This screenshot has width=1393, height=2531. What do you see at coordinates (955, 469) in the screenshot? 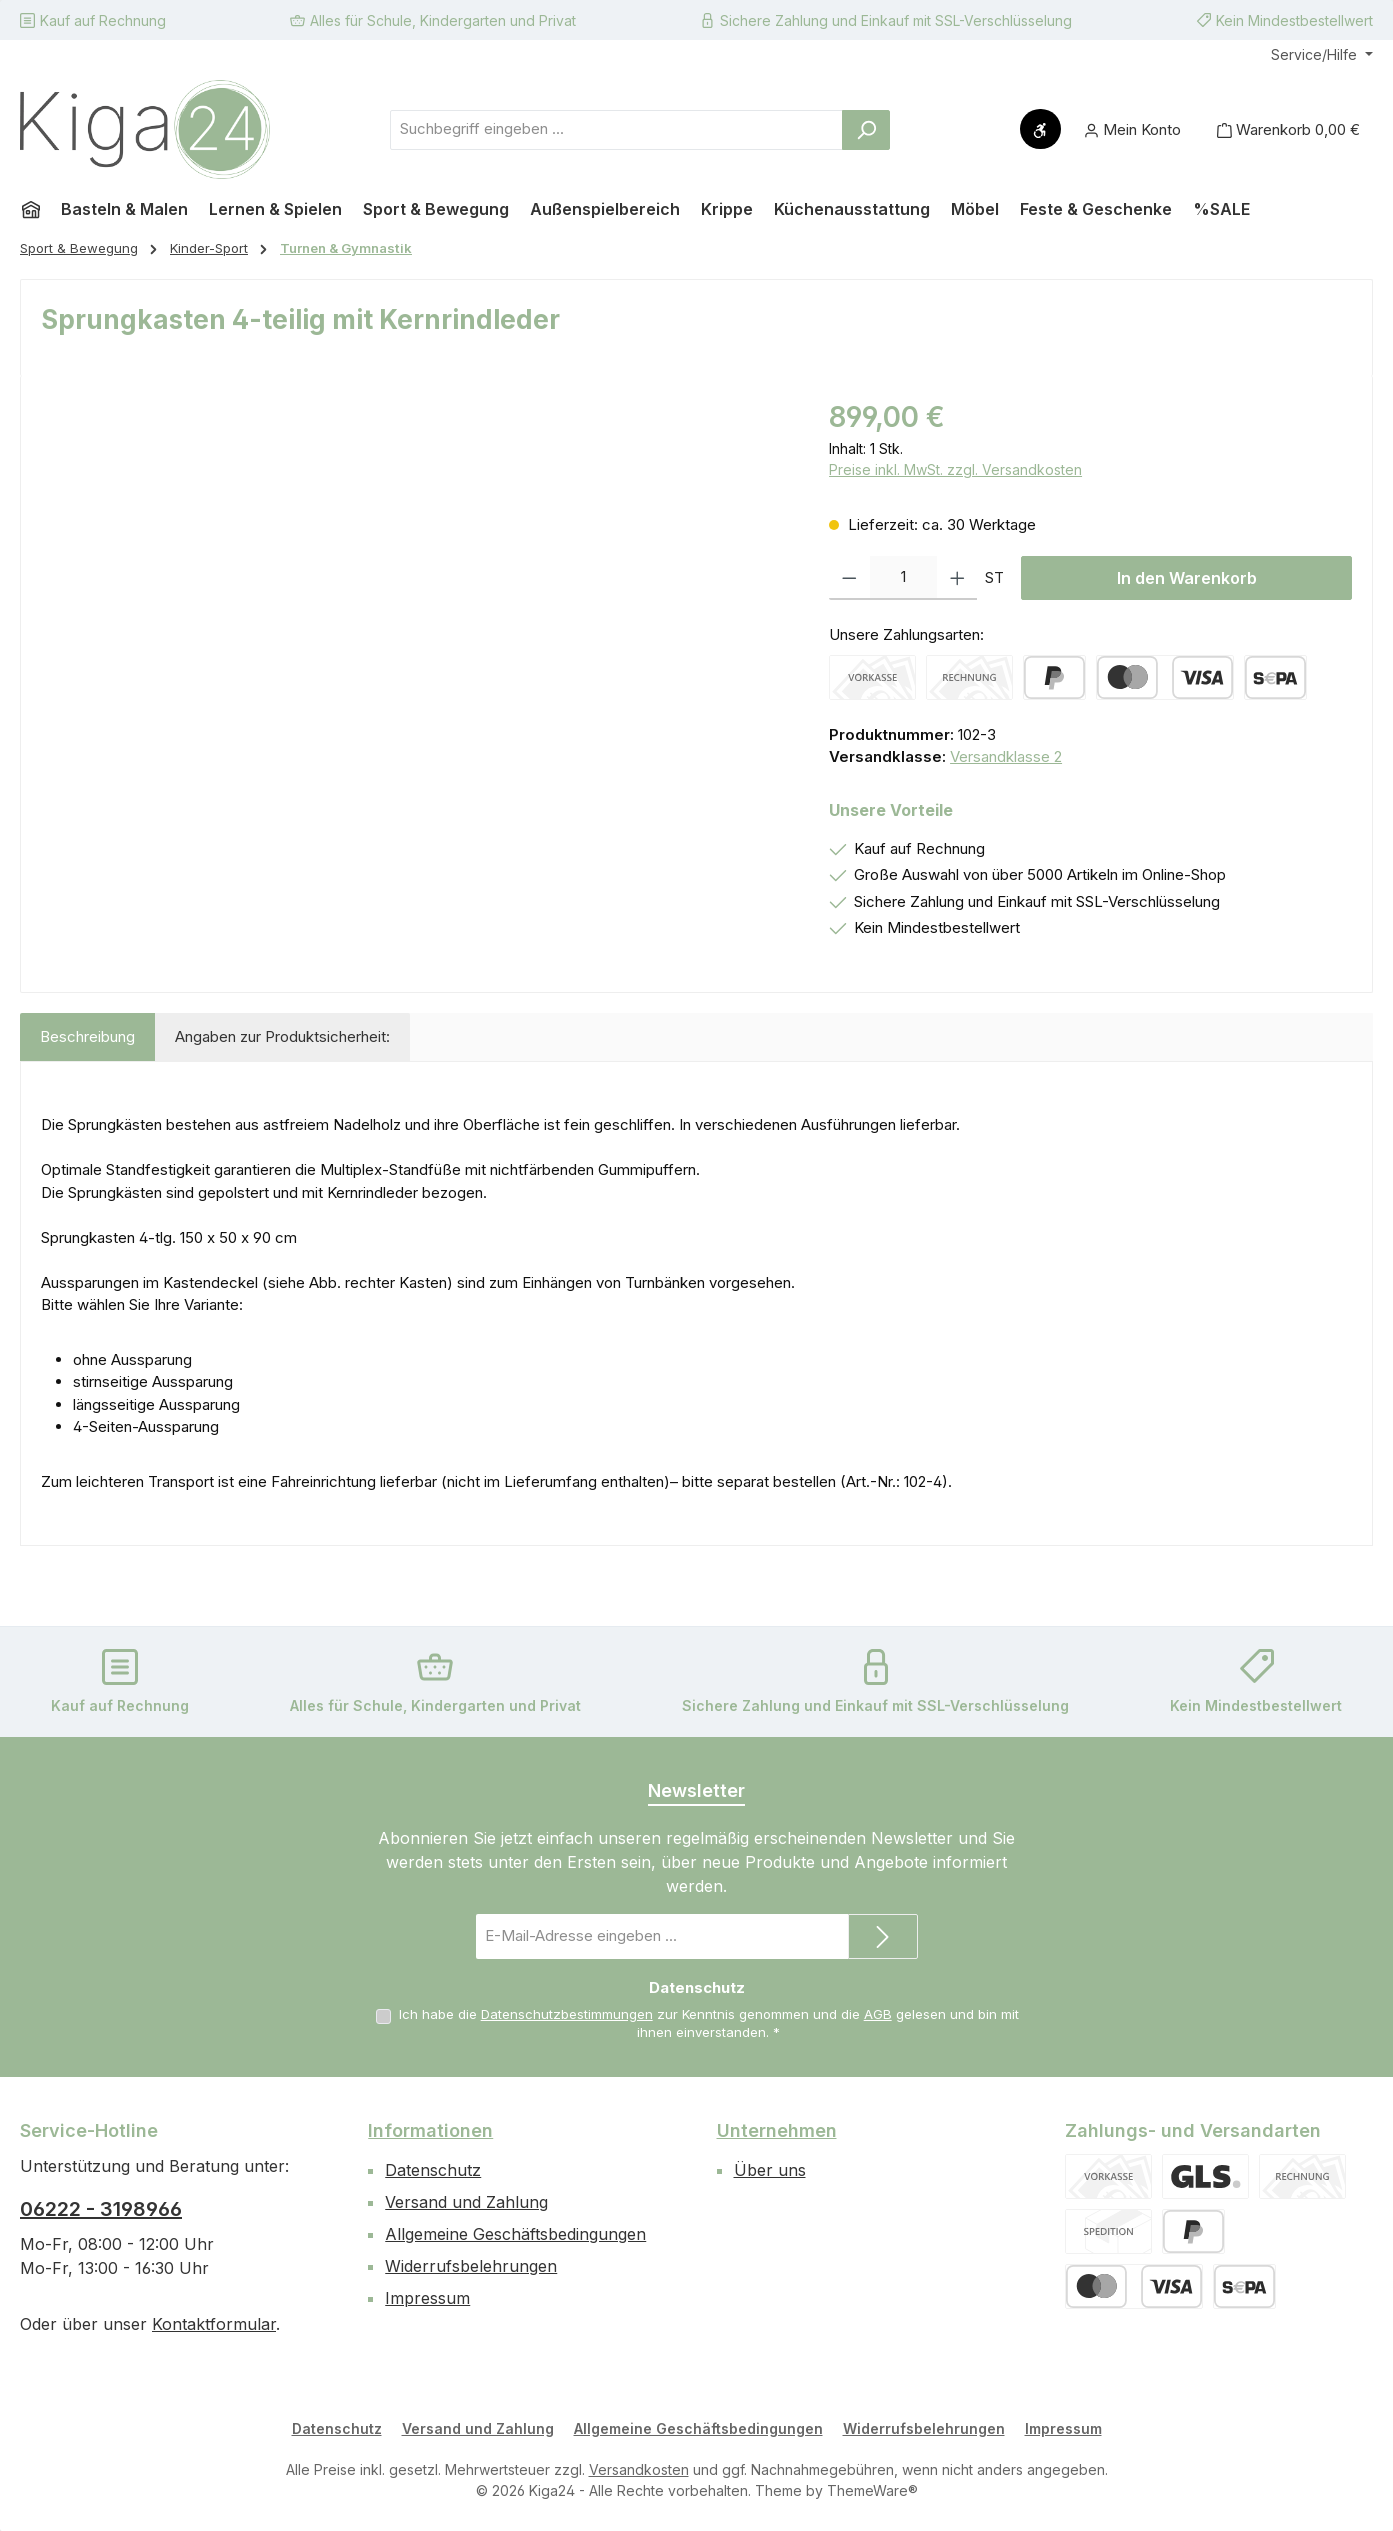
I see `Preise inkl. MwSt. zzgl. Versandkosten` at bounding box center [955, 469].